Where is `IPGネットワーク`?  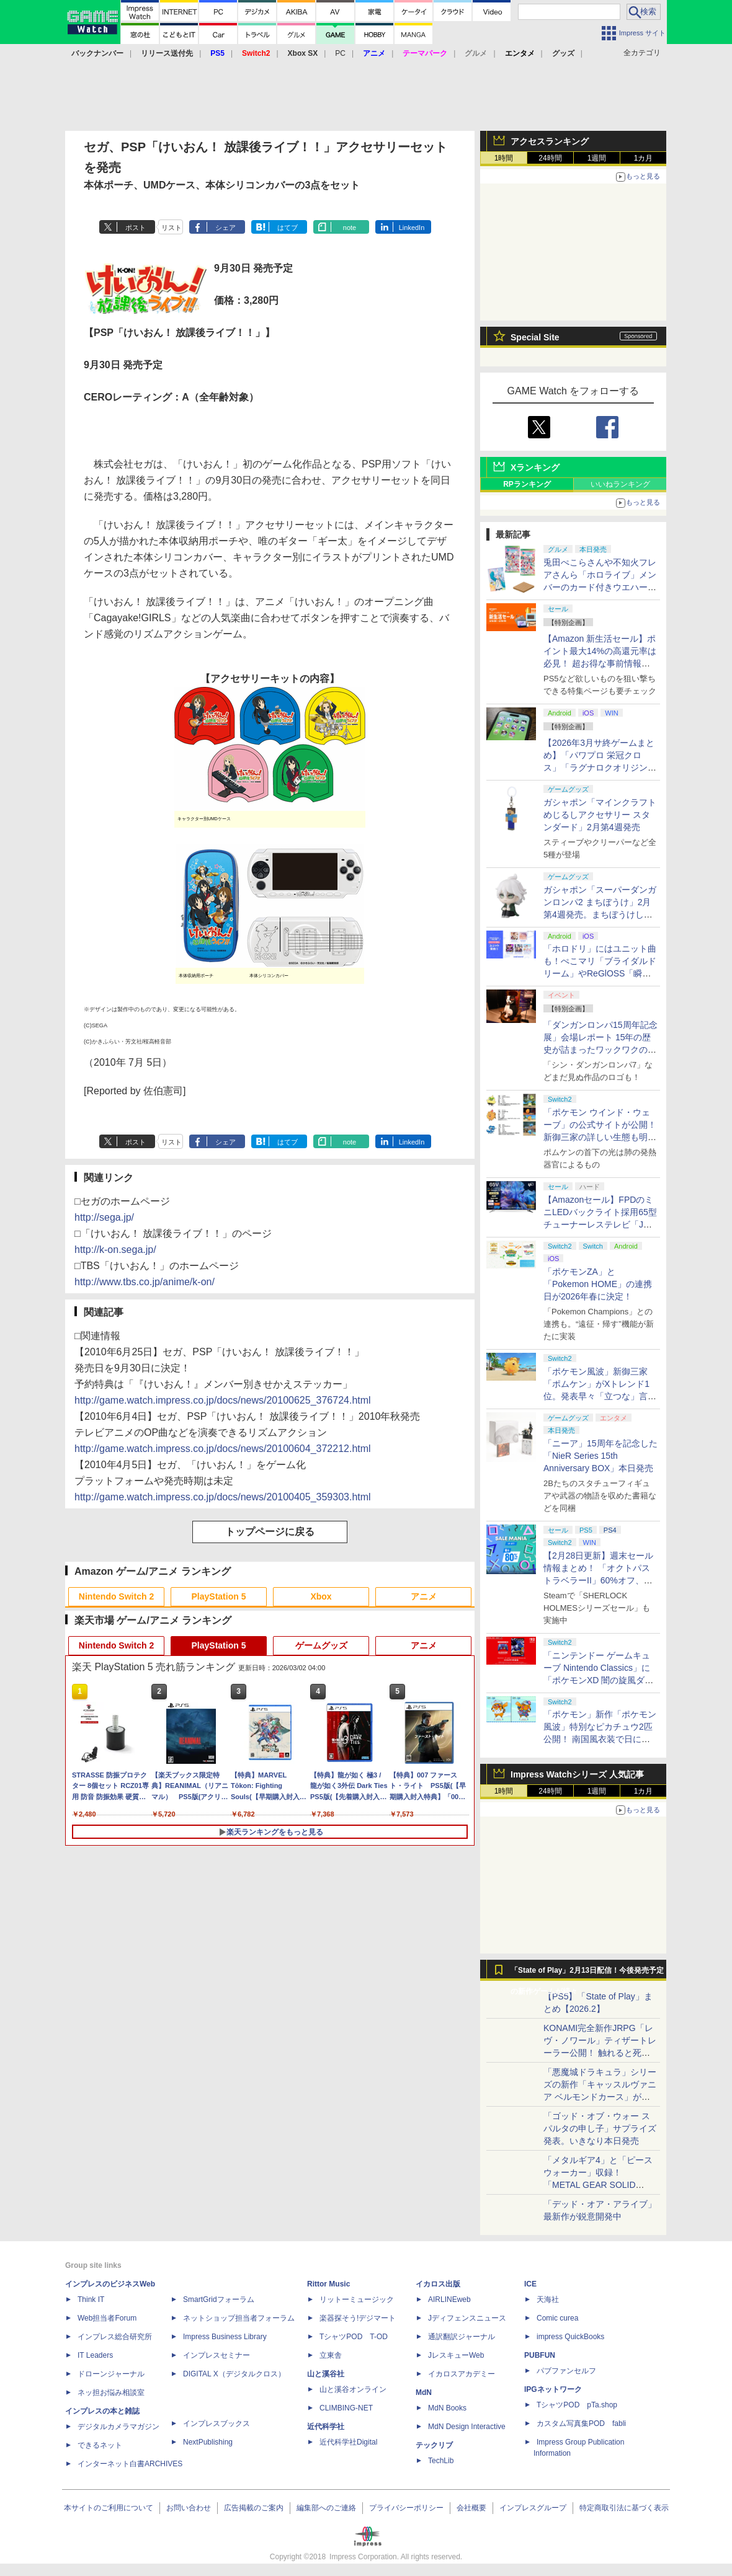 IPGネットワーク is located at coordinates (553, 2389).